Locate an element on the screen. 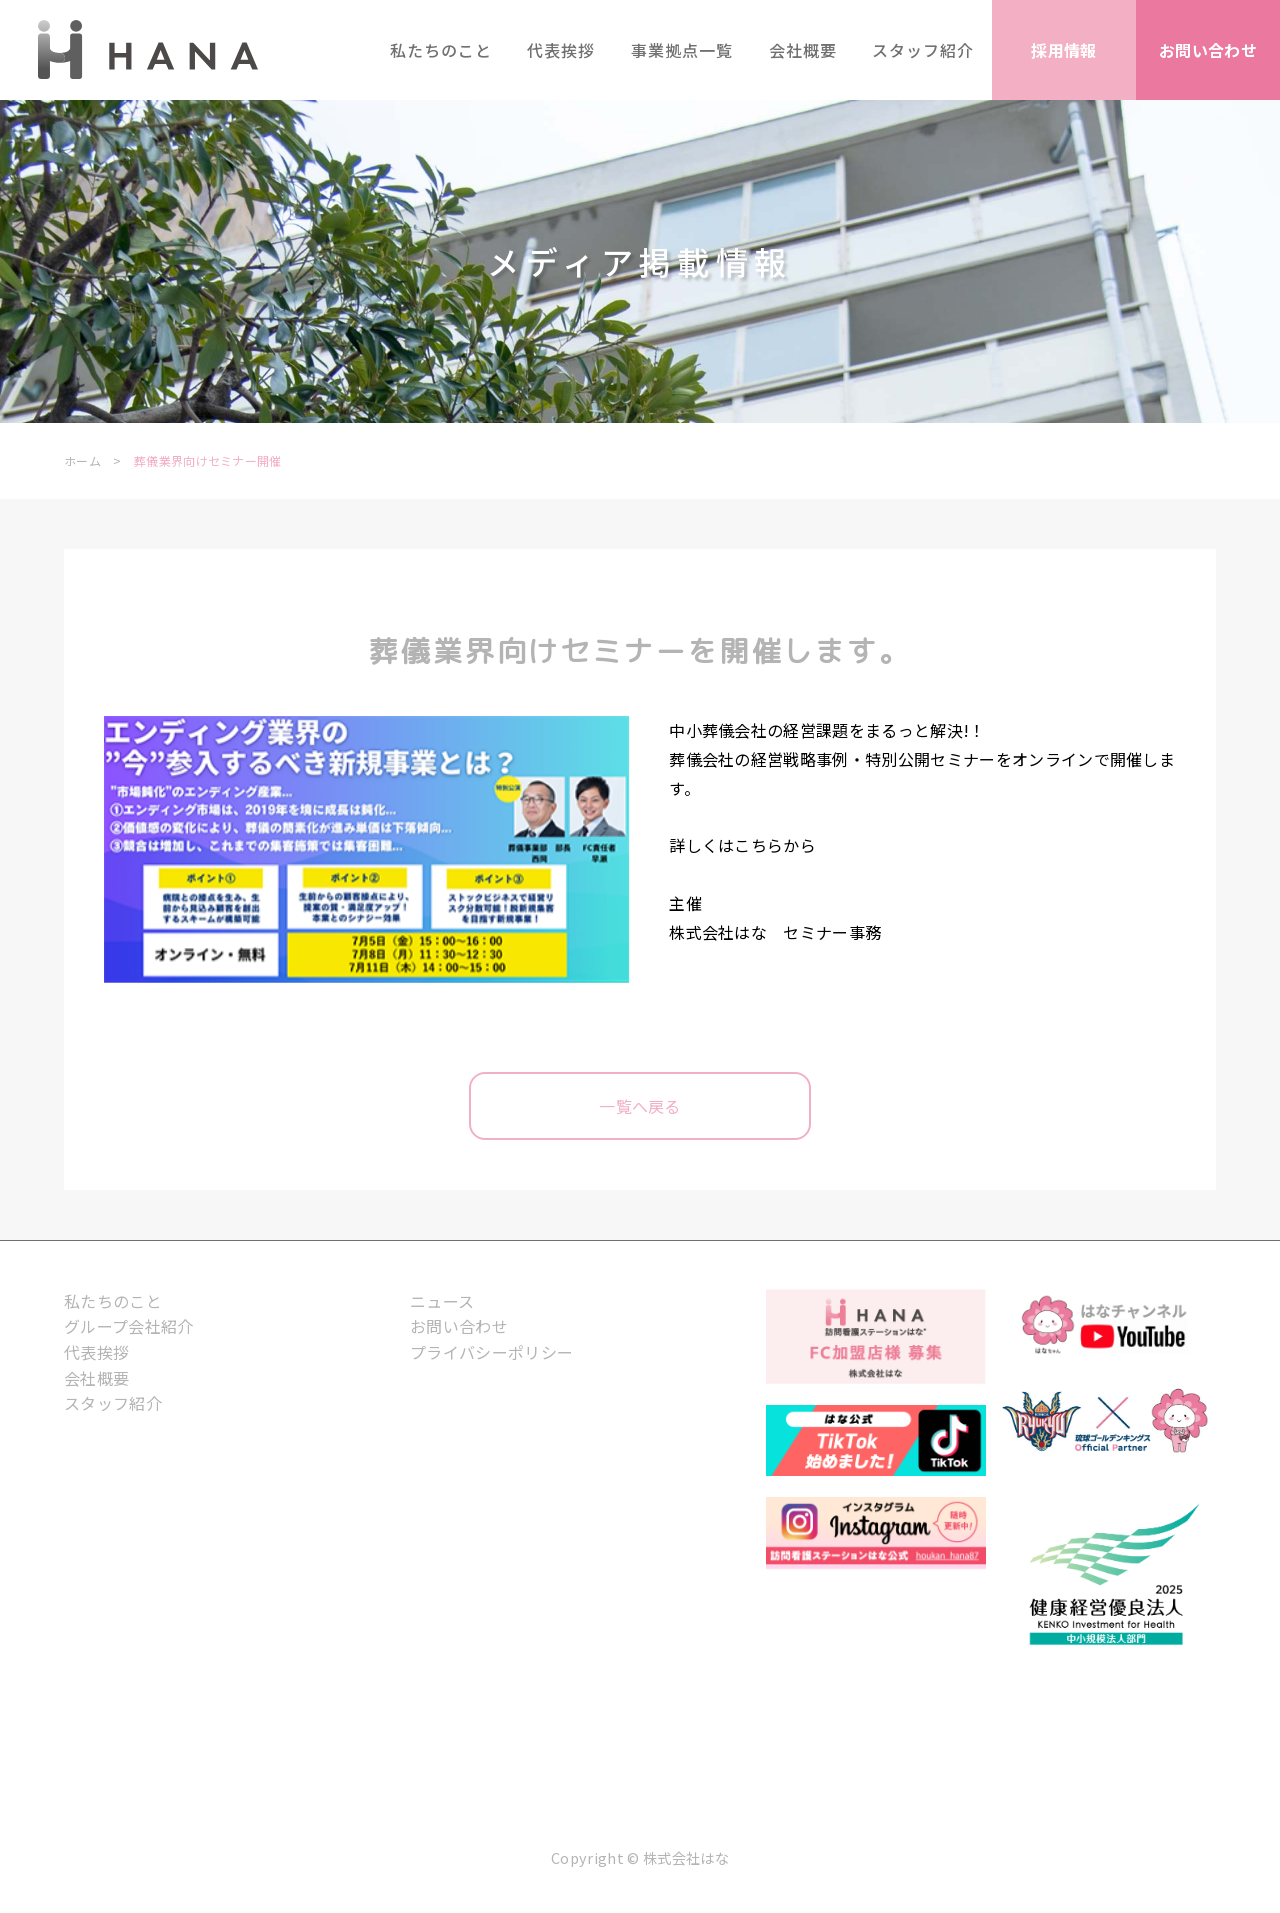  私たちのこと is located at coordinates (113, 1301).